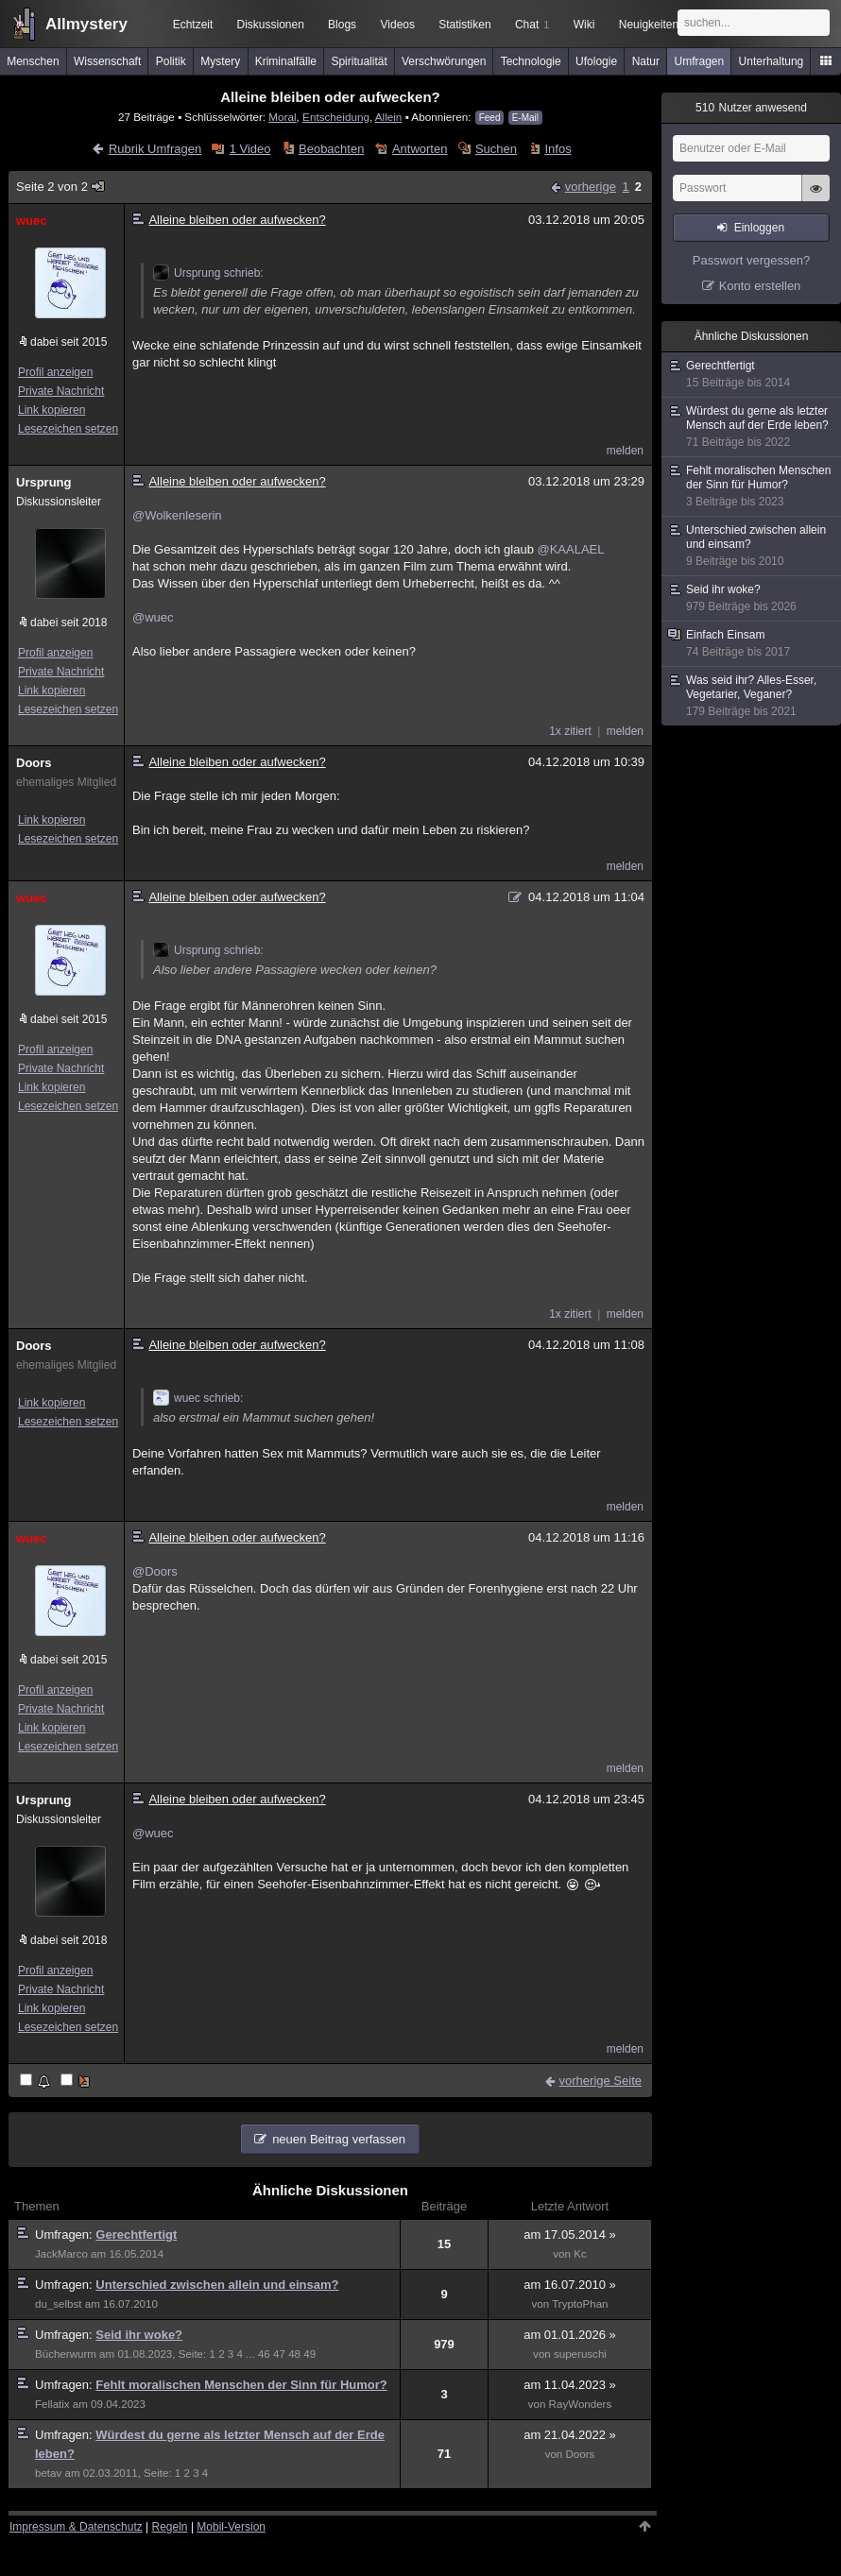  What do you see at coordinates (220, 61) in the screenshot?
I see `Mystery` at bounding box center [220, 61].